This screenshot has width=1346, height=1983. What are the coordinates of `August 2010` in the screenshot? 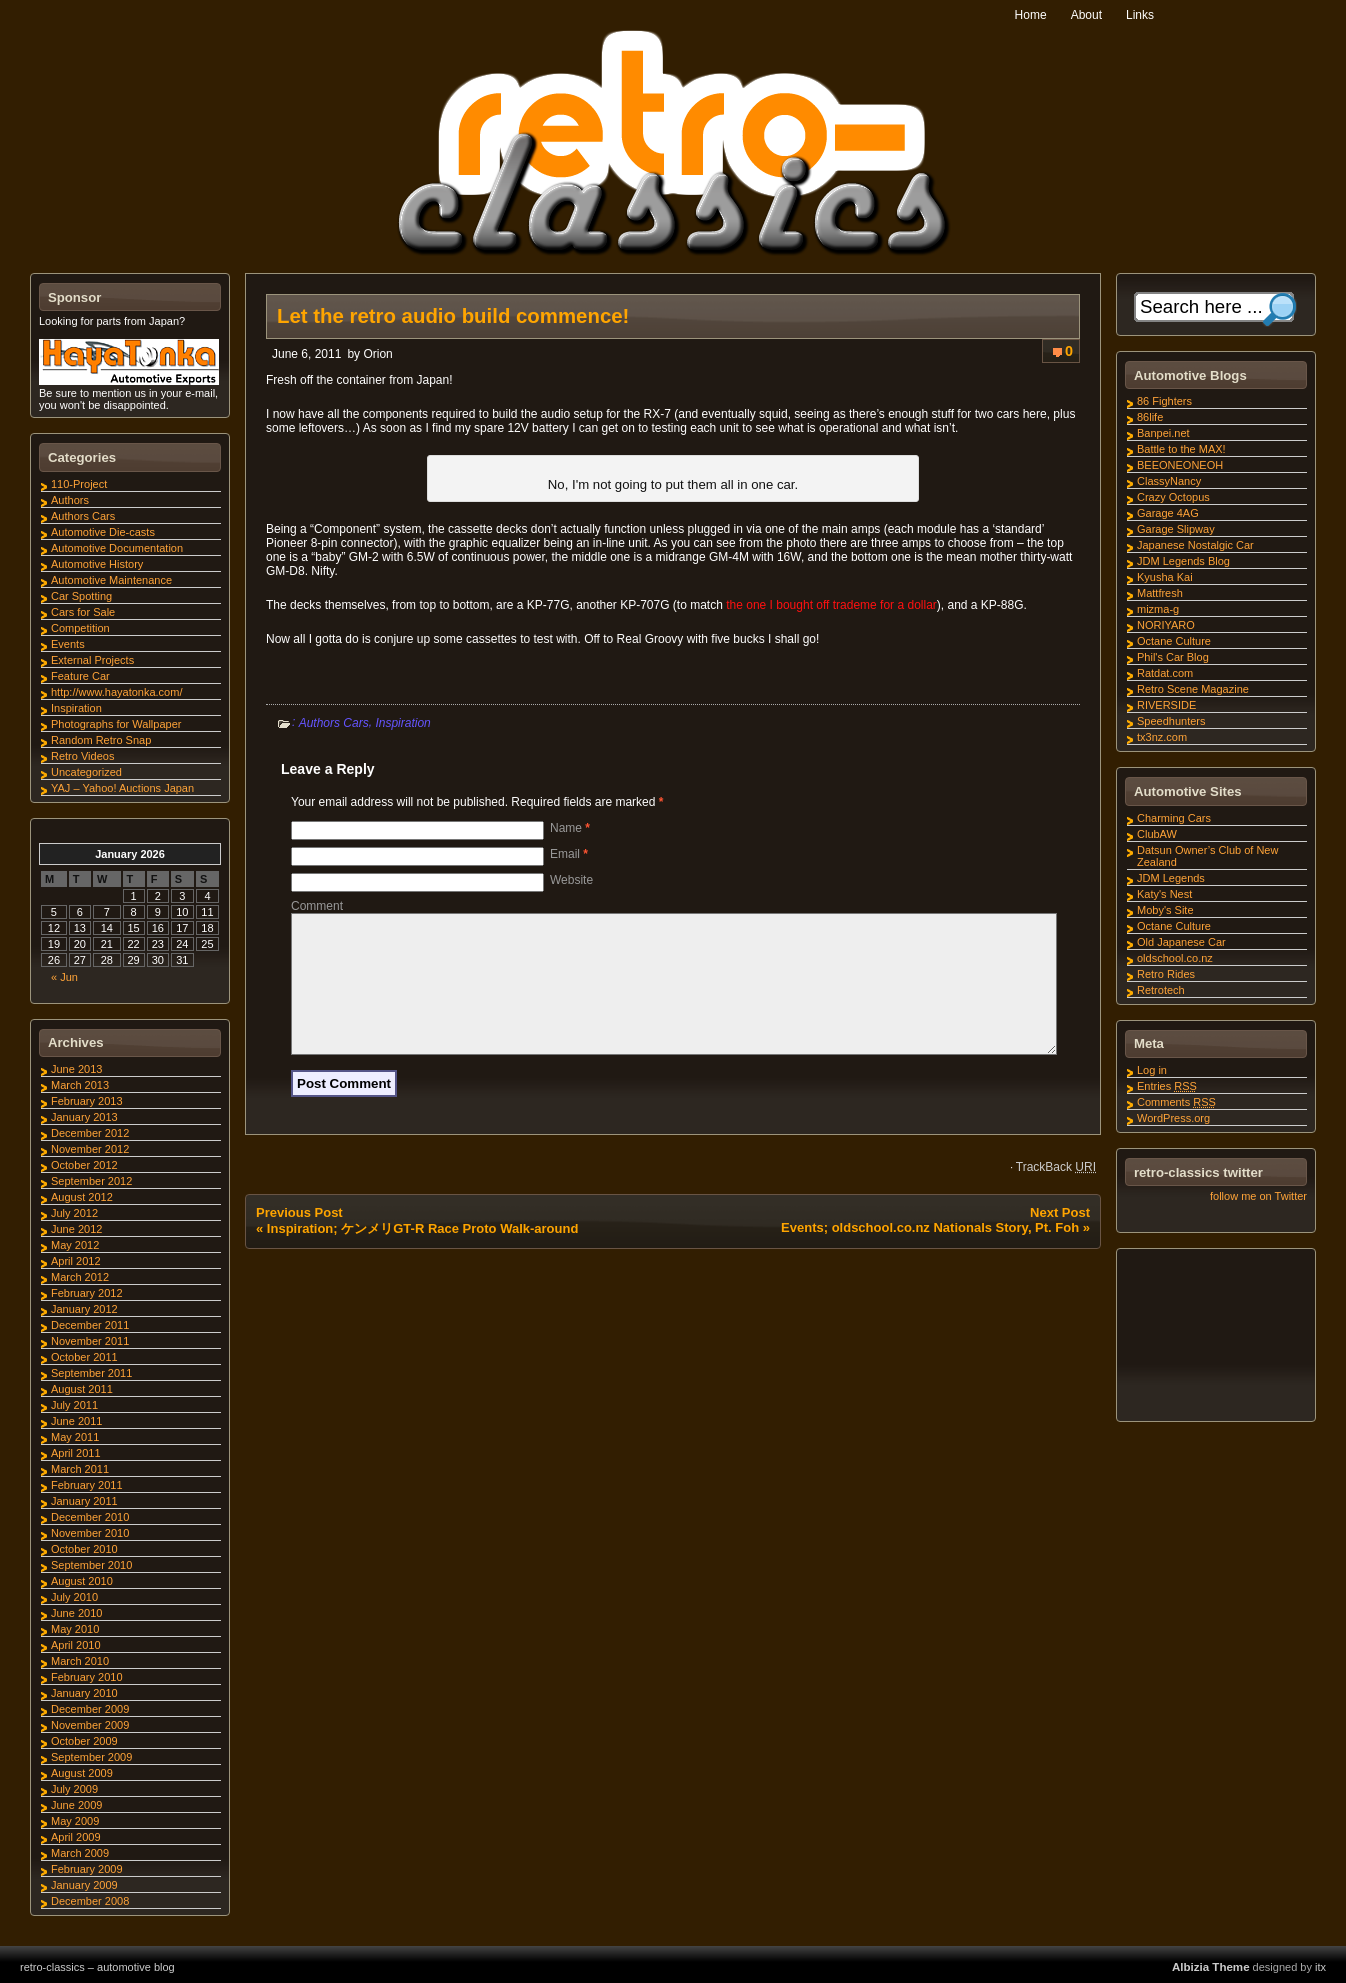 It's located at (82, 1581).